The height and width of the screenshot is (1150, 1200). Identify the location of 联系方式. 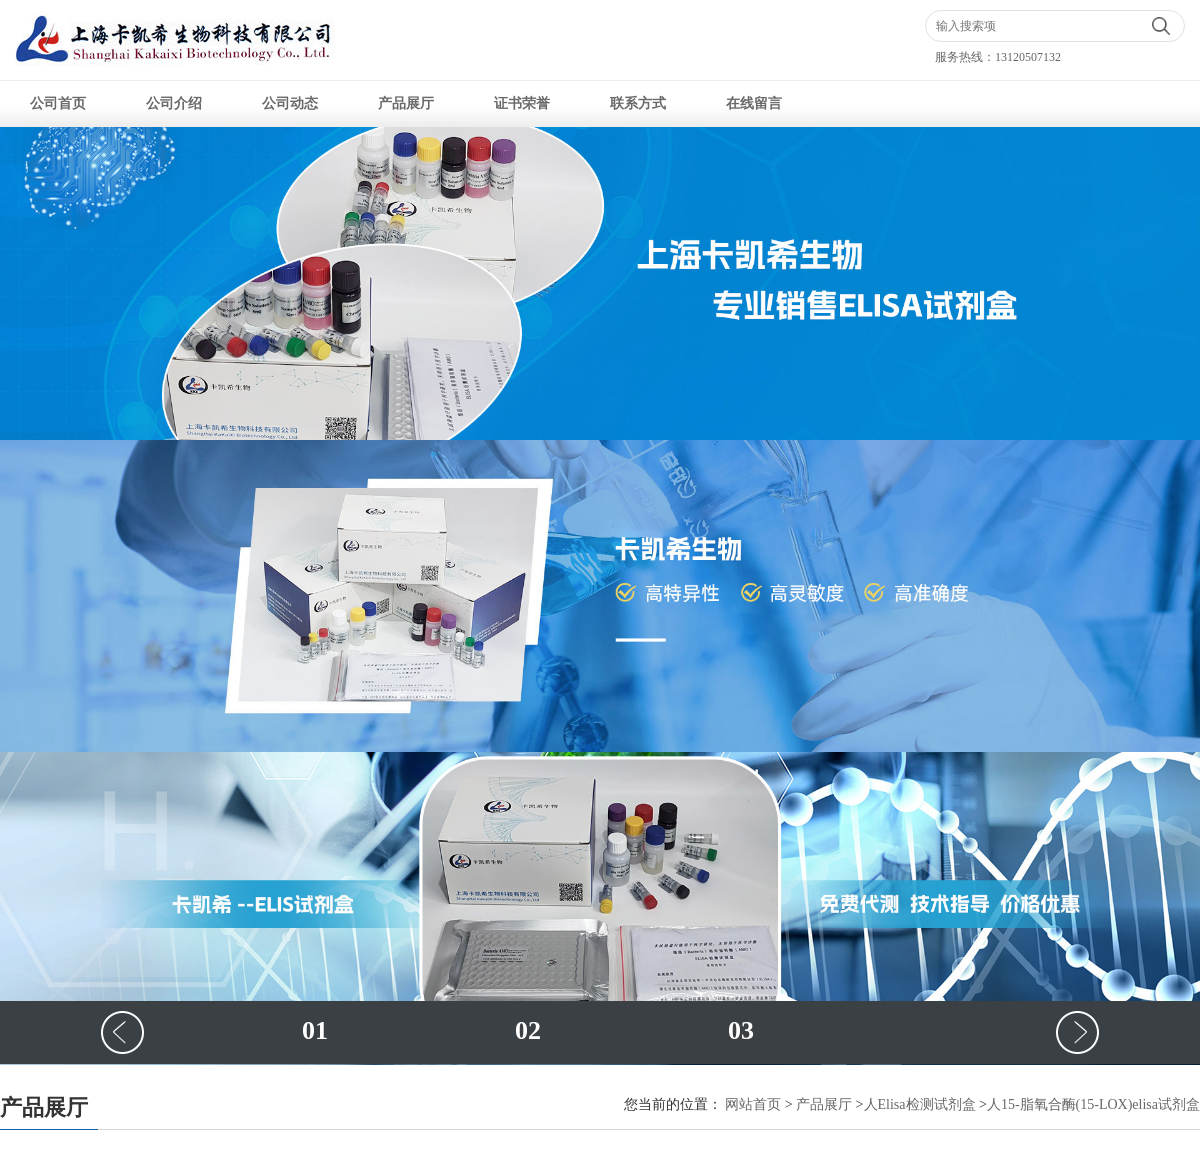
(638, 103).